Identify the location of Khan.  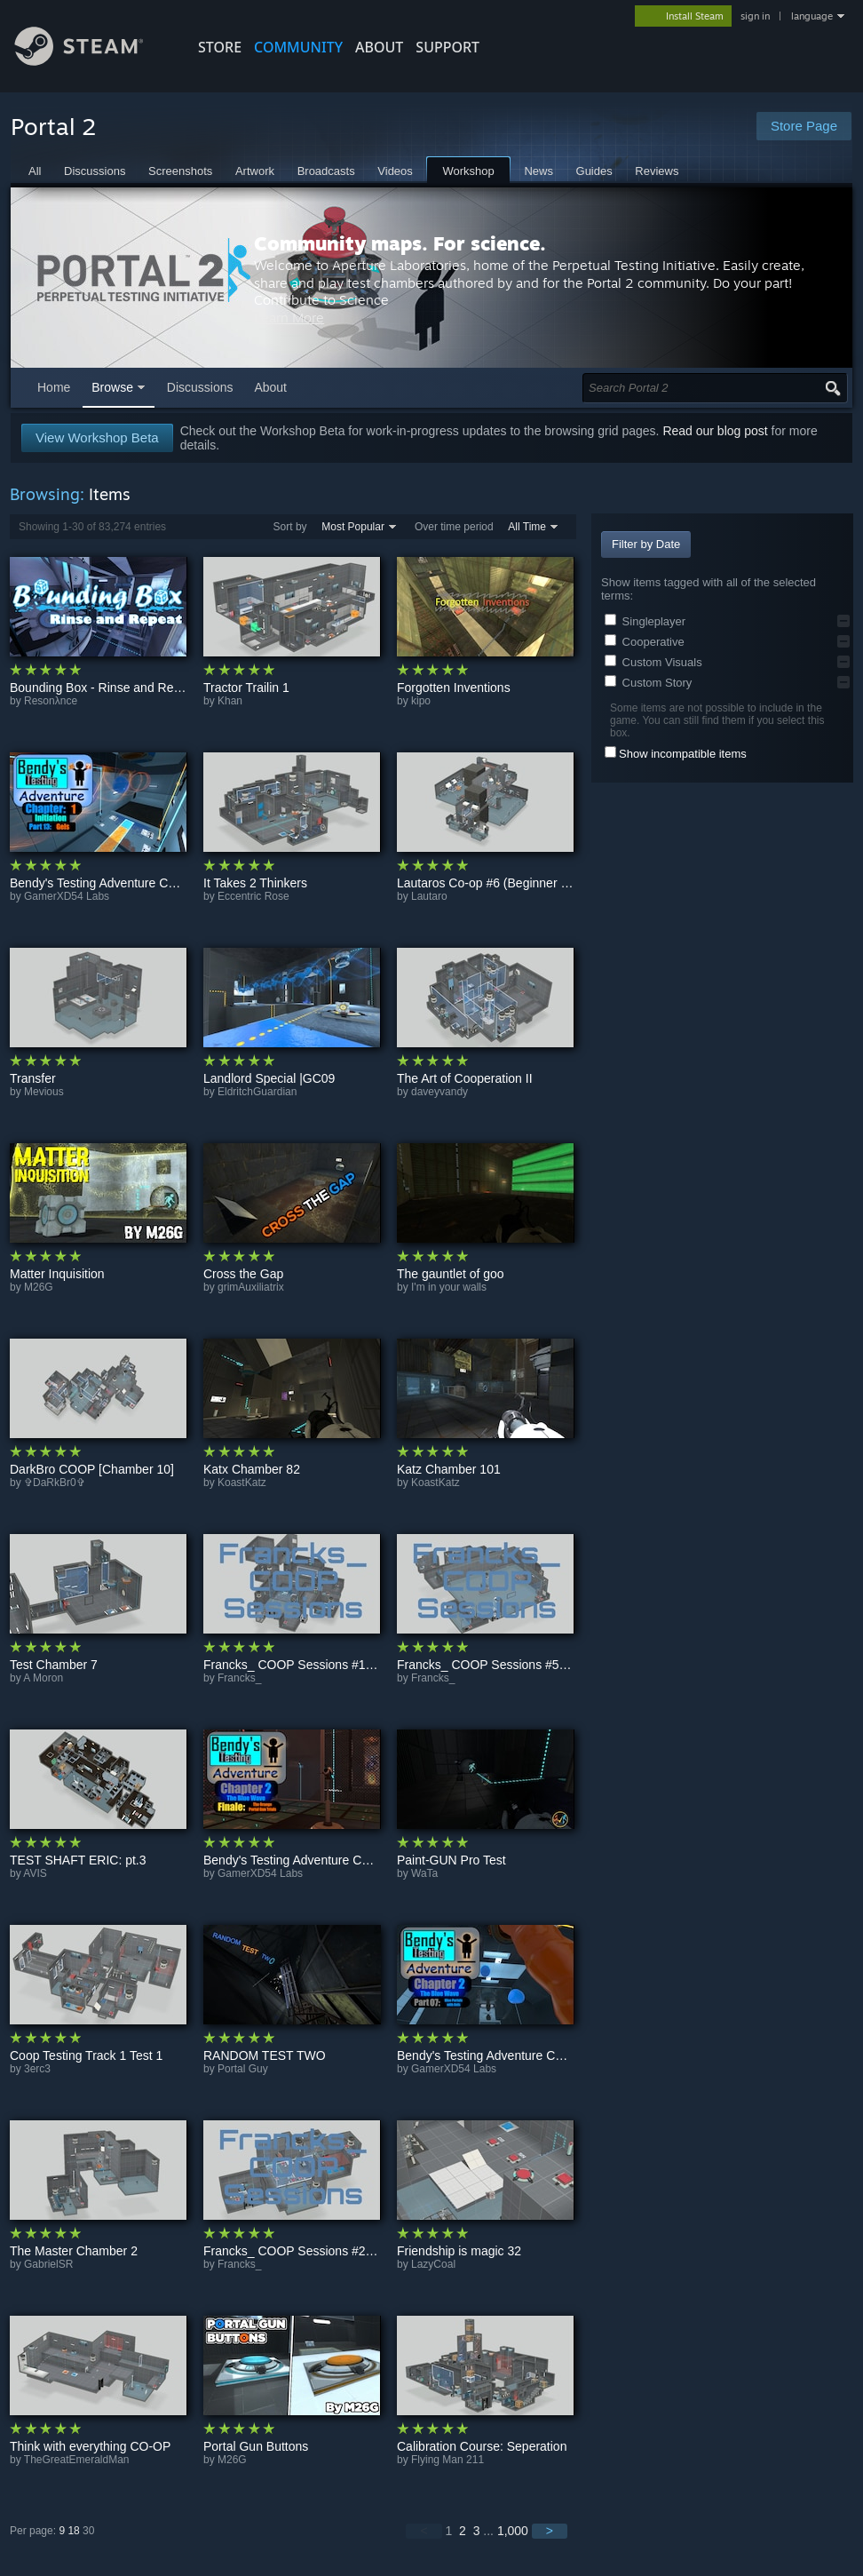
(230, 701).